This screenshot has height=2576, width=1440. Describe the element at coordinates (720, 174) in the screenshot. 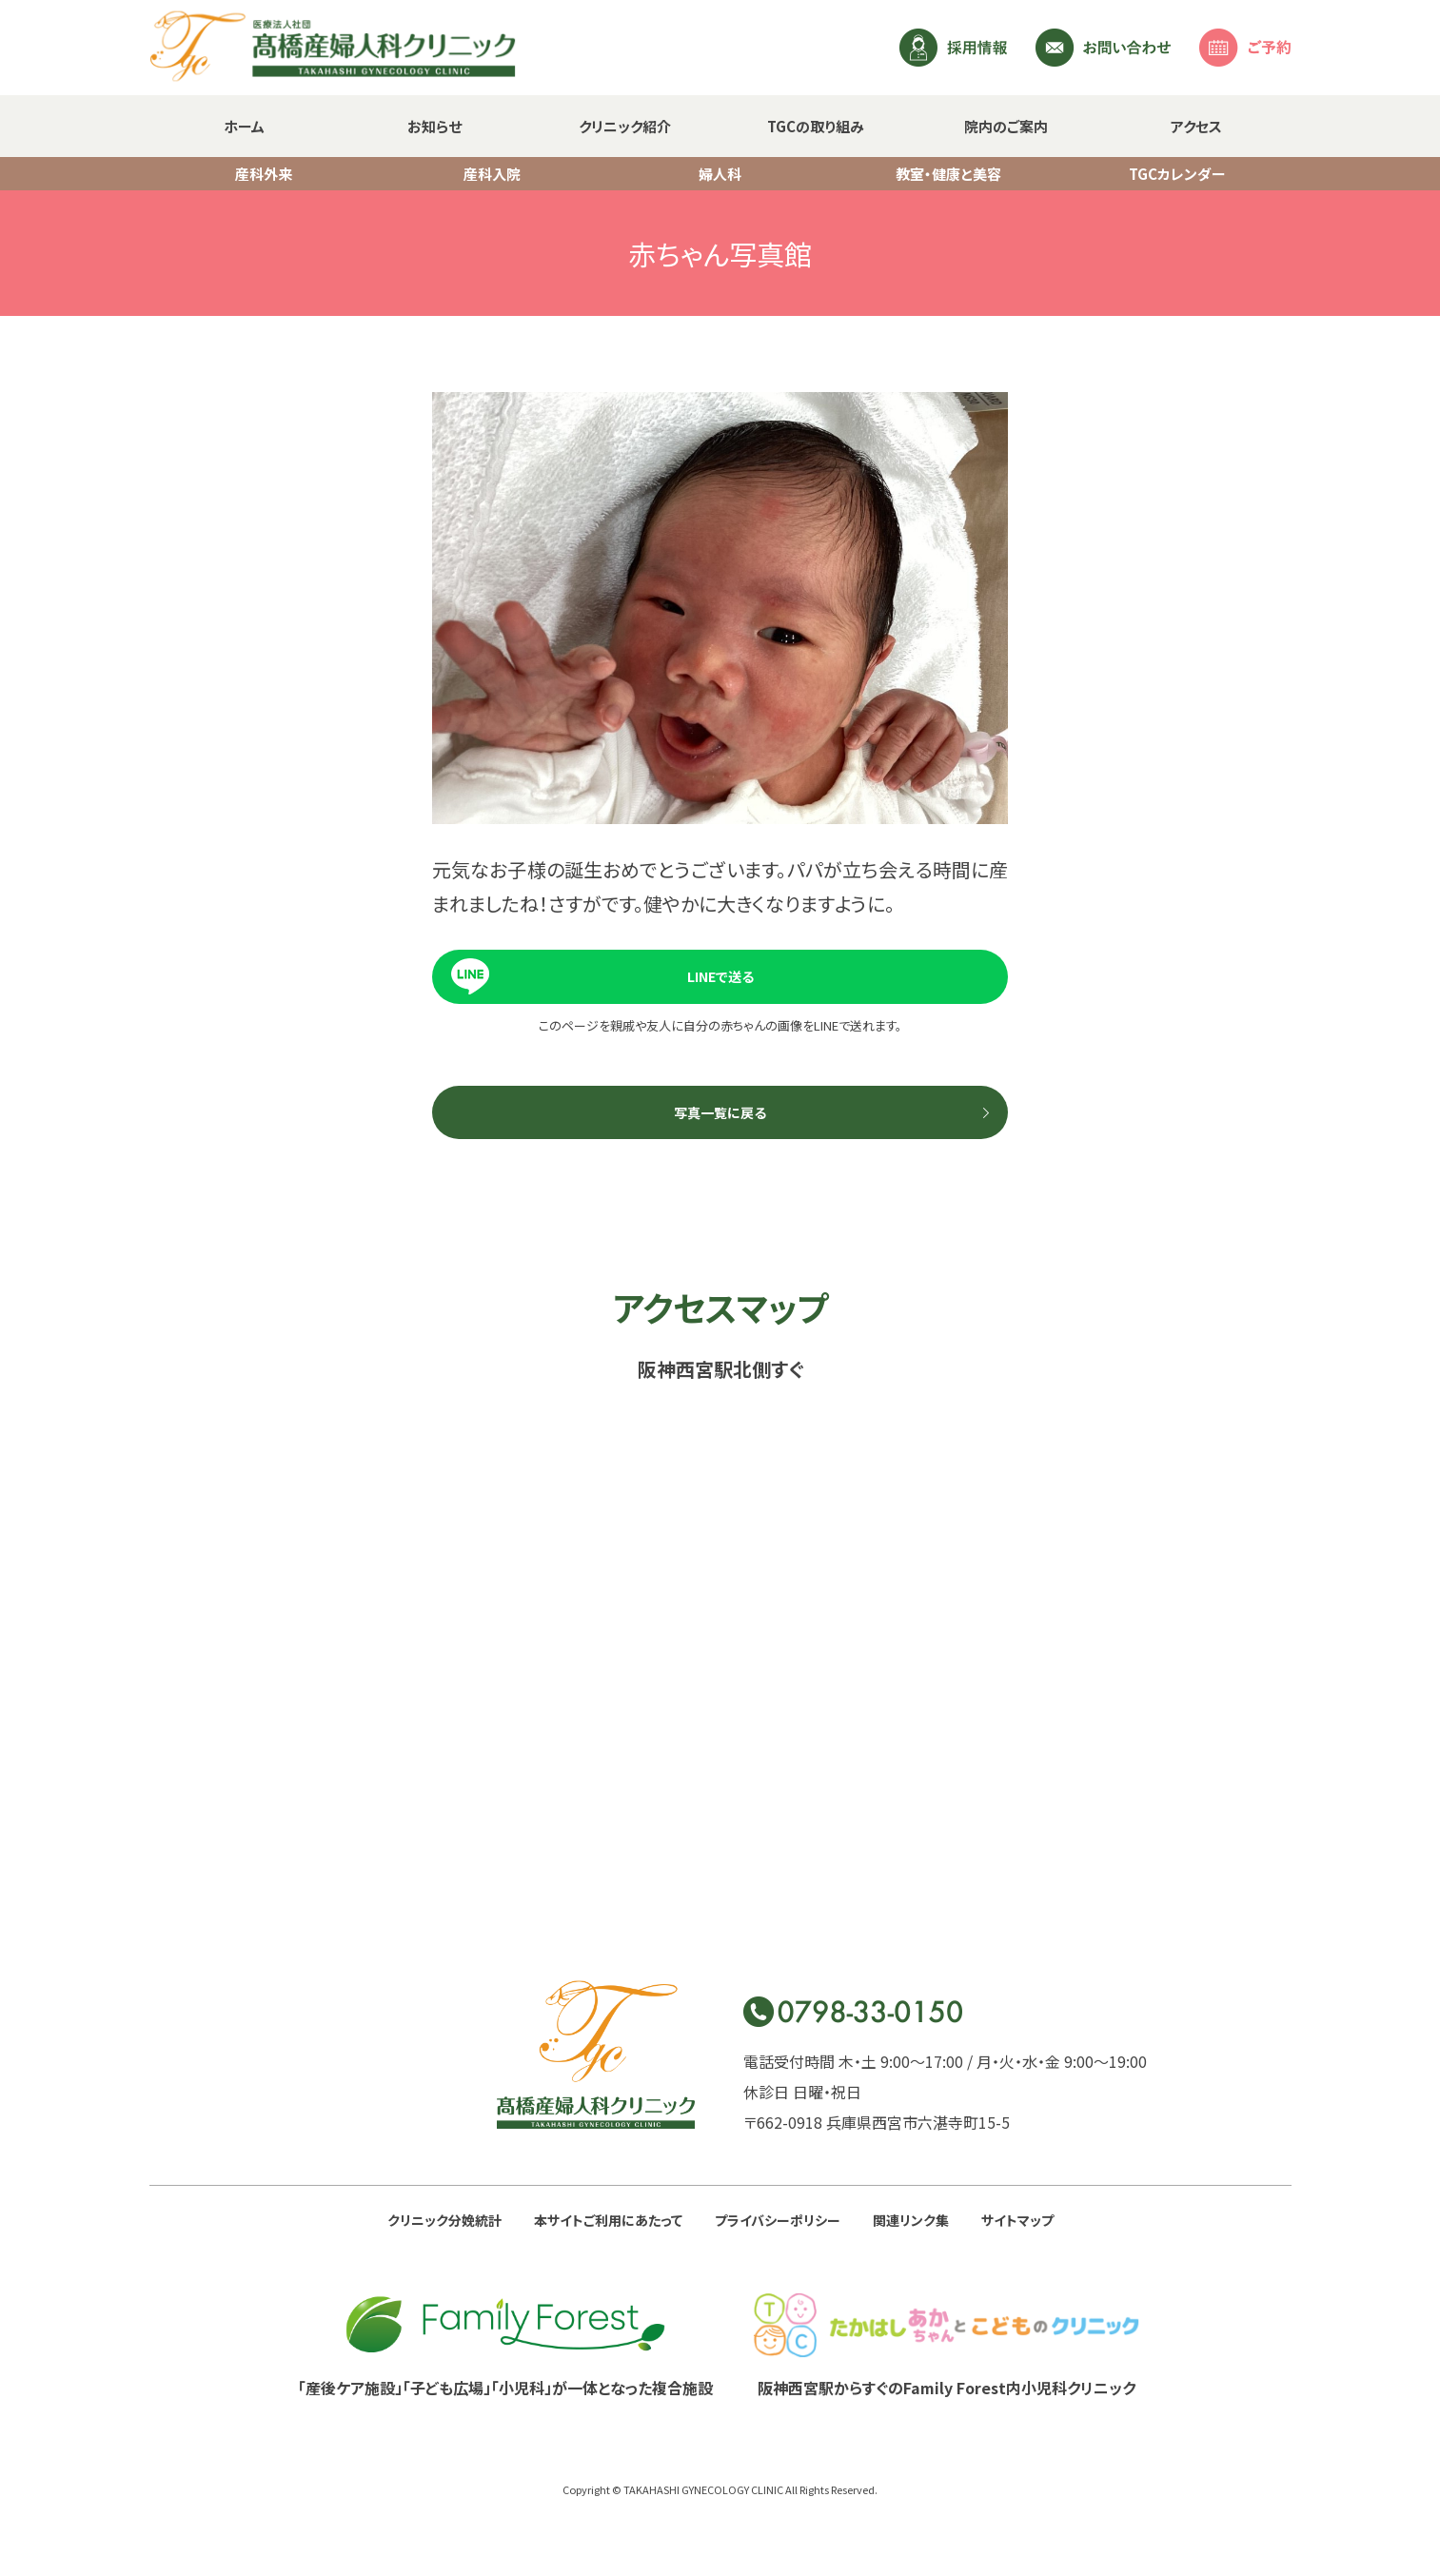

I see `婦人科` at that location.